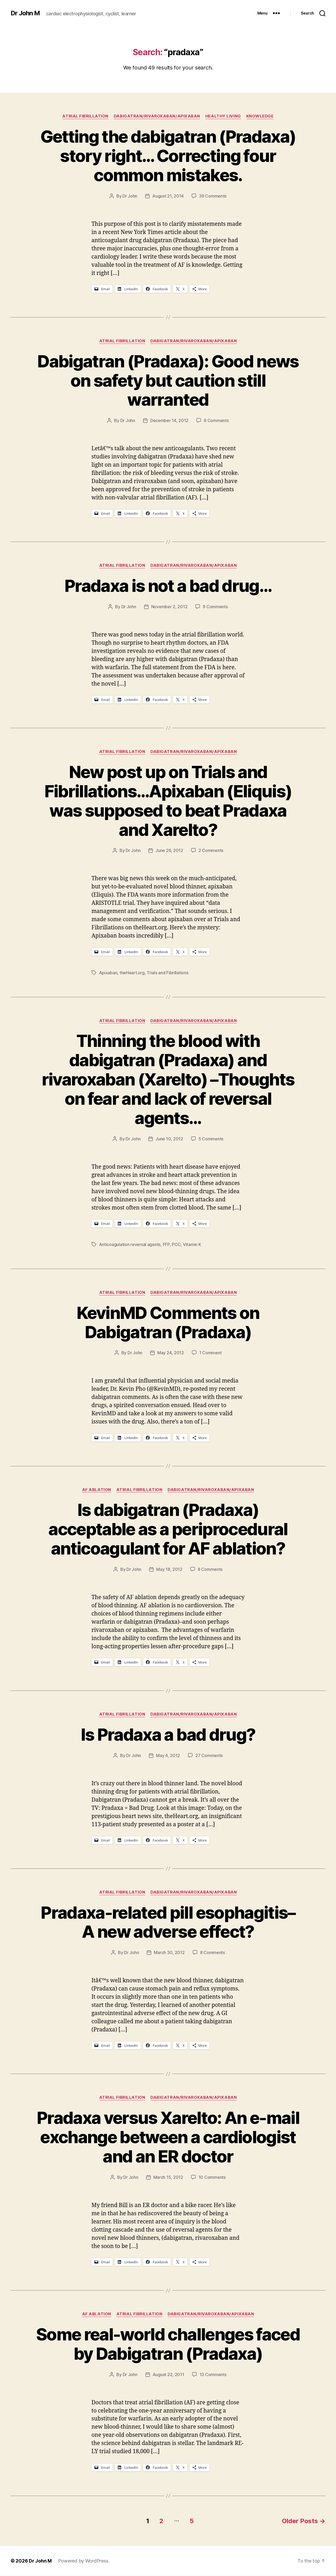 This screenshot has width=336, height=2576. Describe the element at coordinates (169, 1138) in the screenshot. I see `June 10, 2012` at that location.